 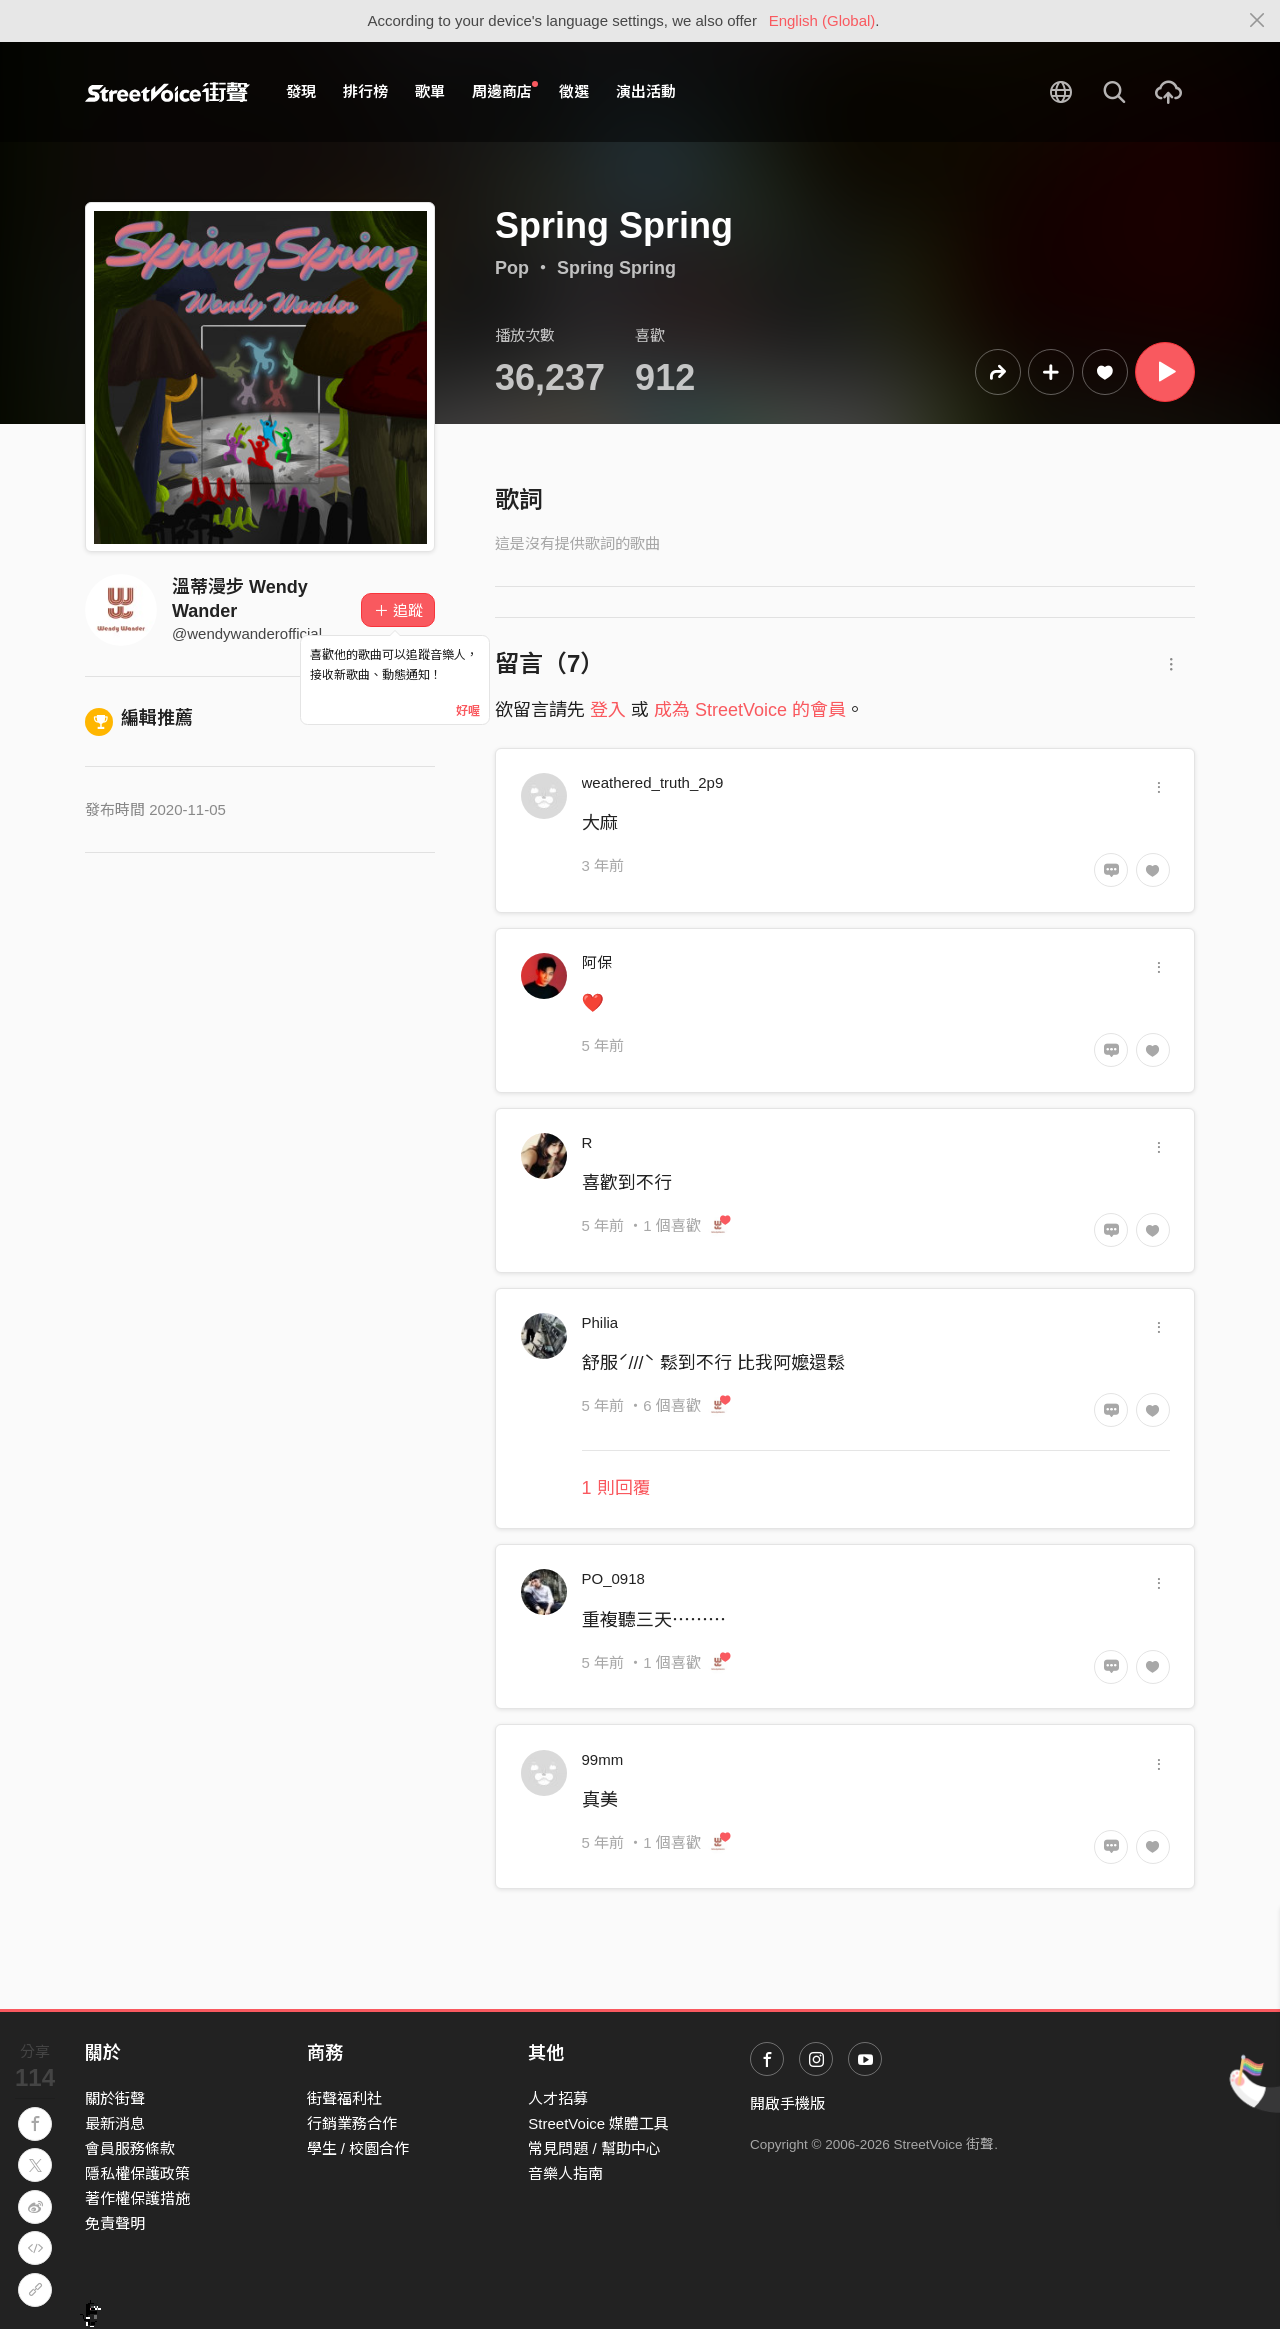 What do you see at coordinates (646, 91) in the screenshot?
I see `演出活動` at bounding box center [646, 91].